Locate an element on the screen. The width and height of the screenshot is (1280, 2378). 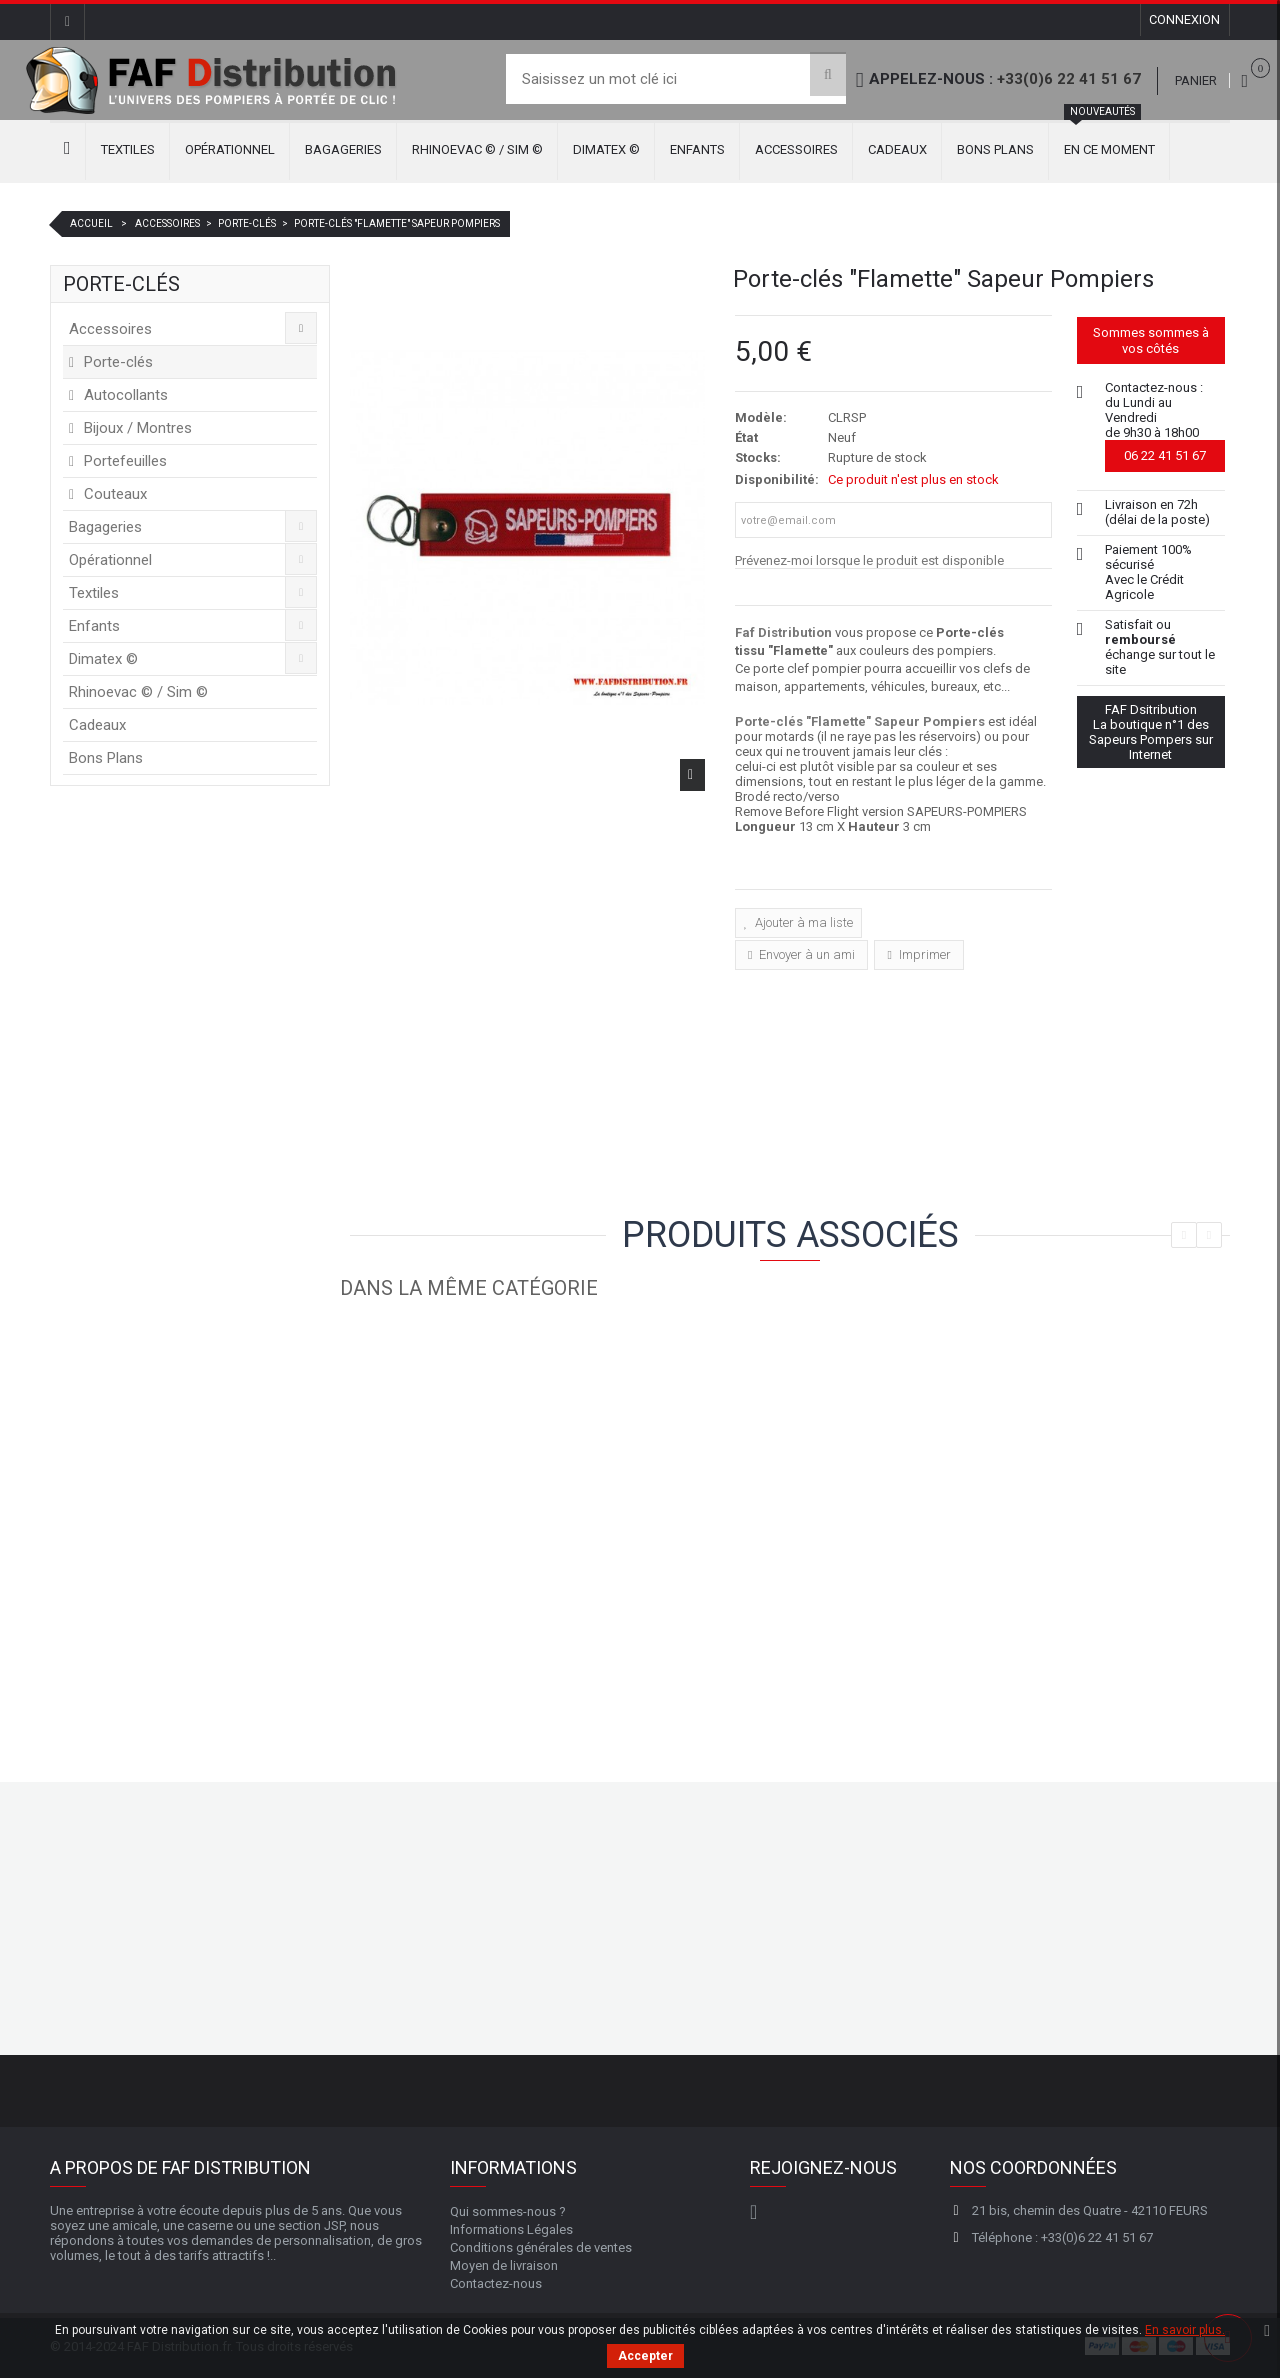
Autocollants is located at coordinates (124, 395).